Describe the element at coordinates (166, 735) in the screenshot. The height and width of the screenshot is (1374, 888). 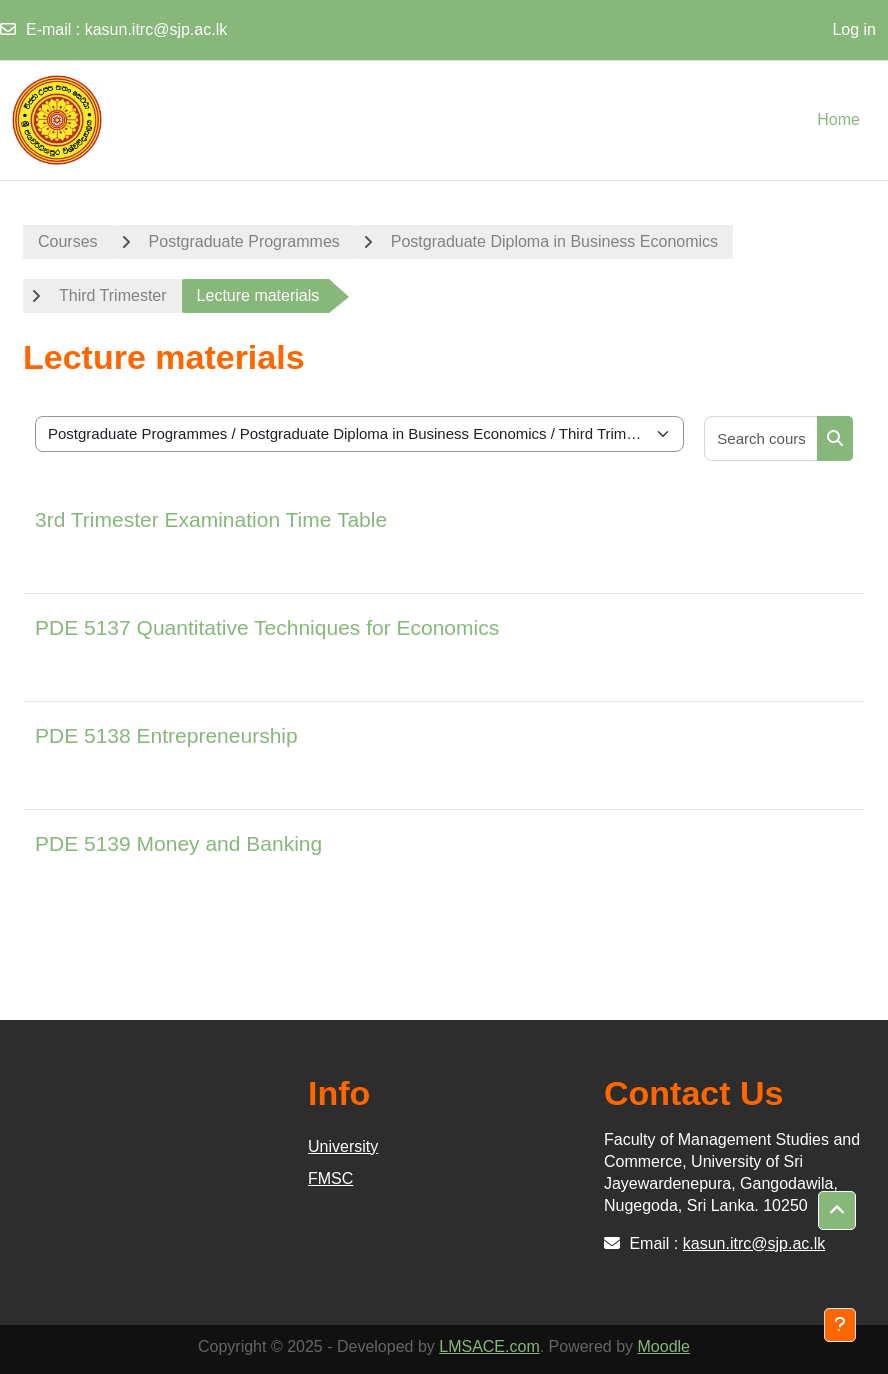
I see `PDE 5138 Entrepreneurship` at that location.